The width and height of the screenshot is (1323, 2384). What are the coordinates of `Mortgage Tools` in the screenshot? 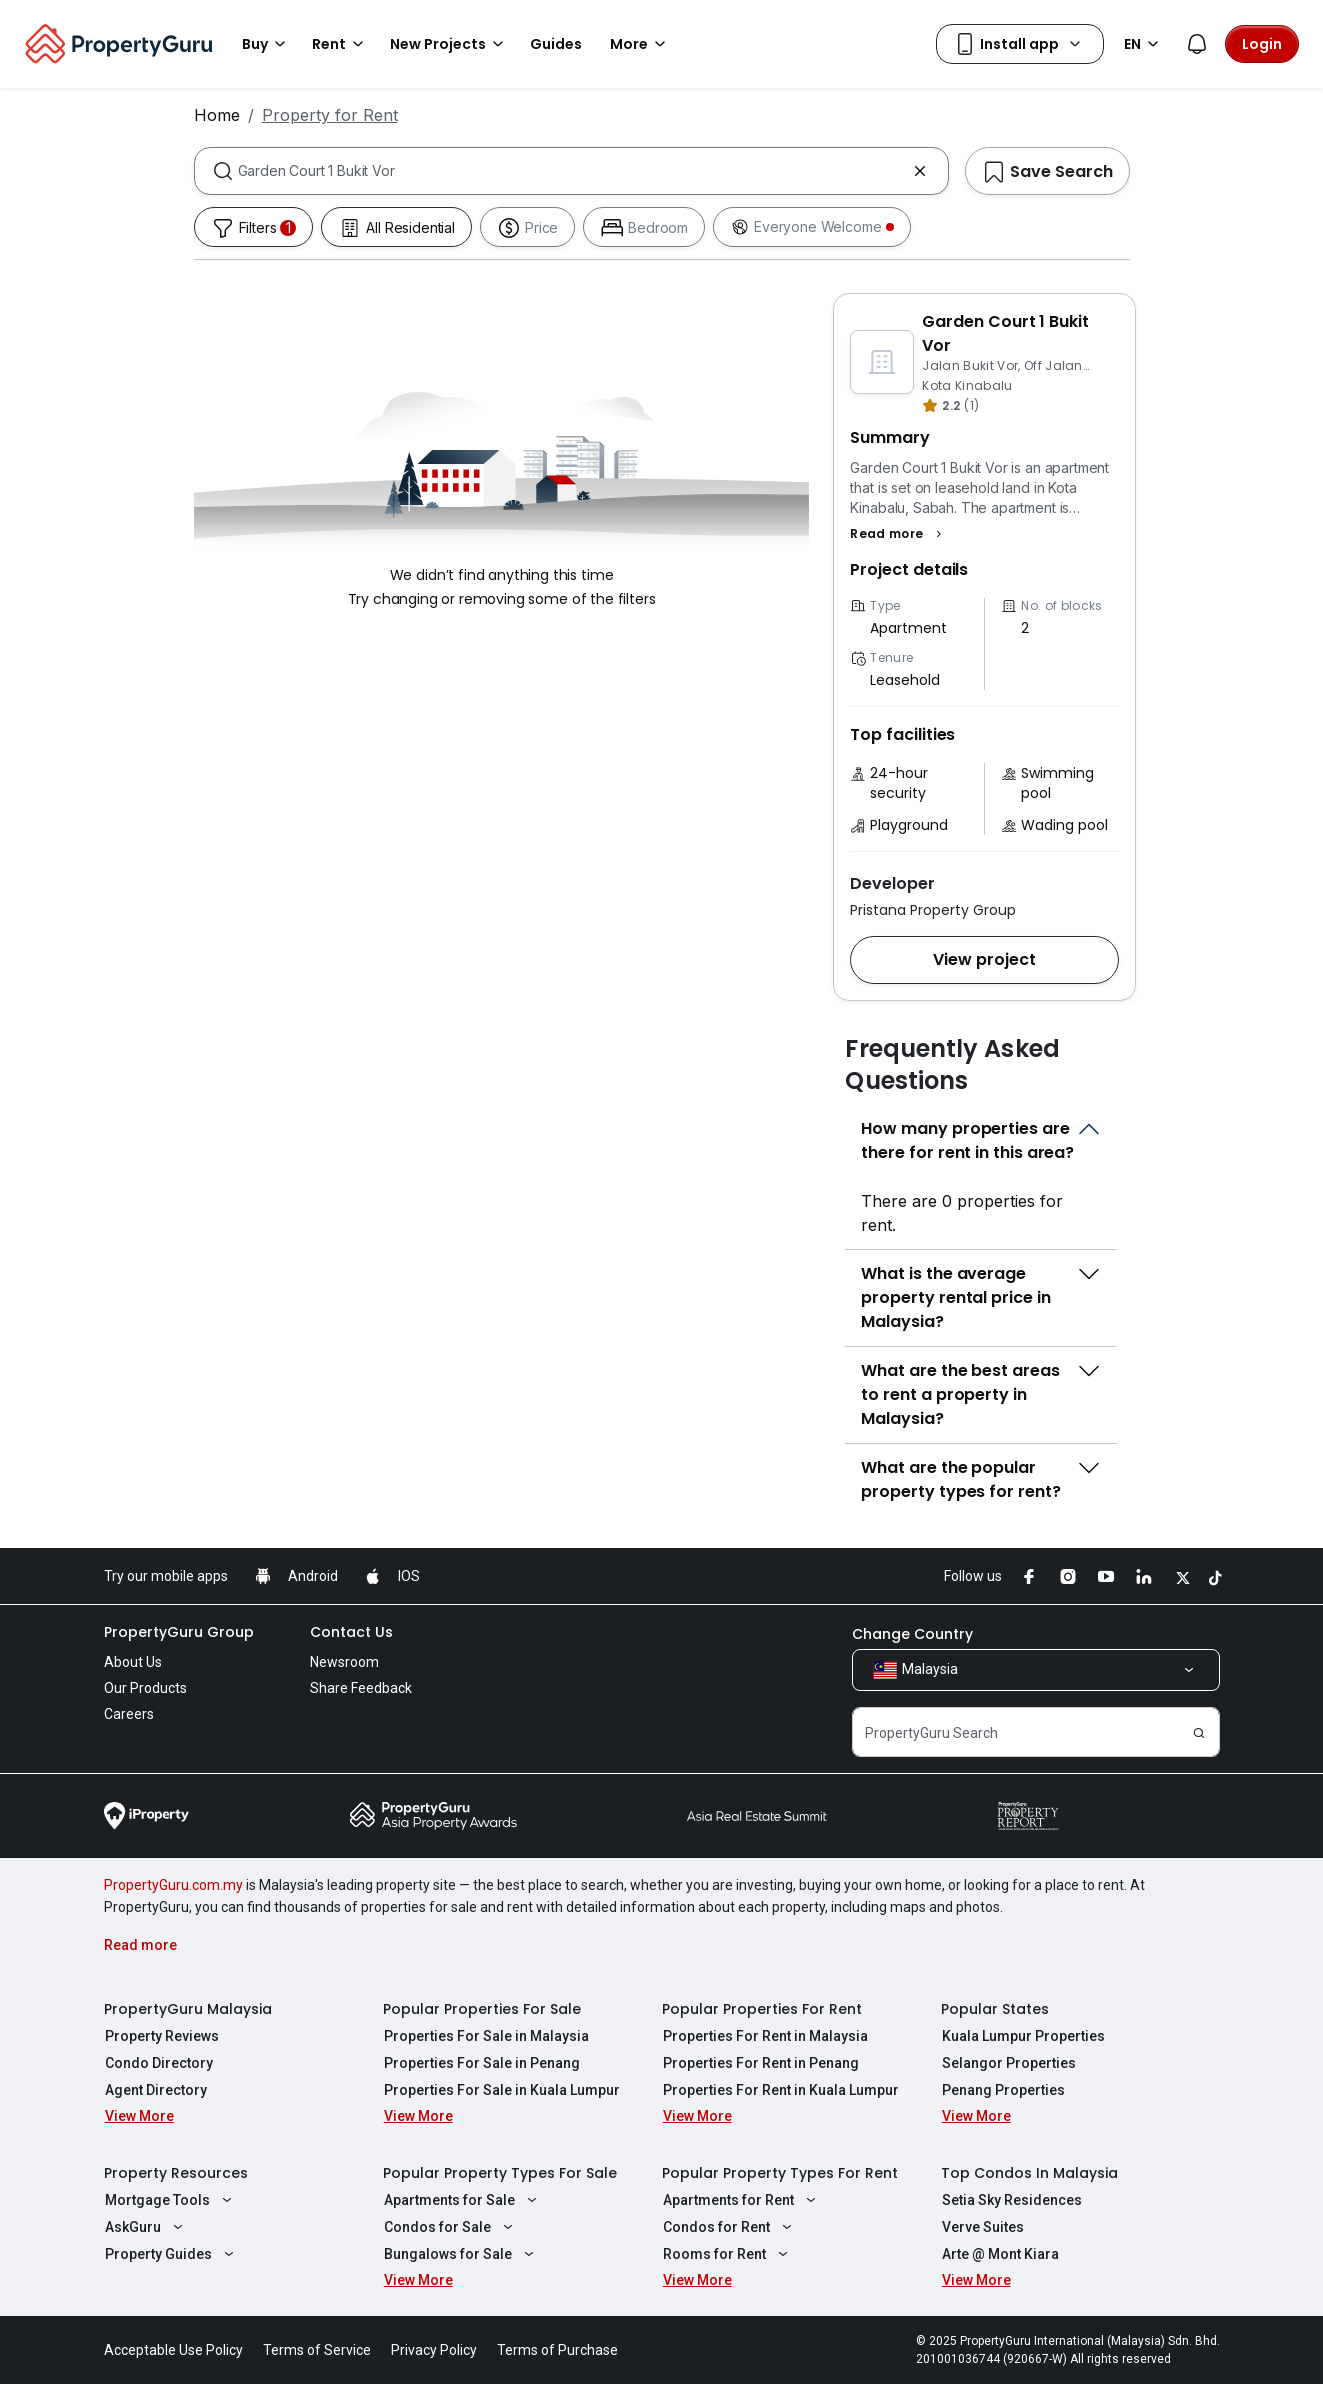 It's located at (170, 2200).